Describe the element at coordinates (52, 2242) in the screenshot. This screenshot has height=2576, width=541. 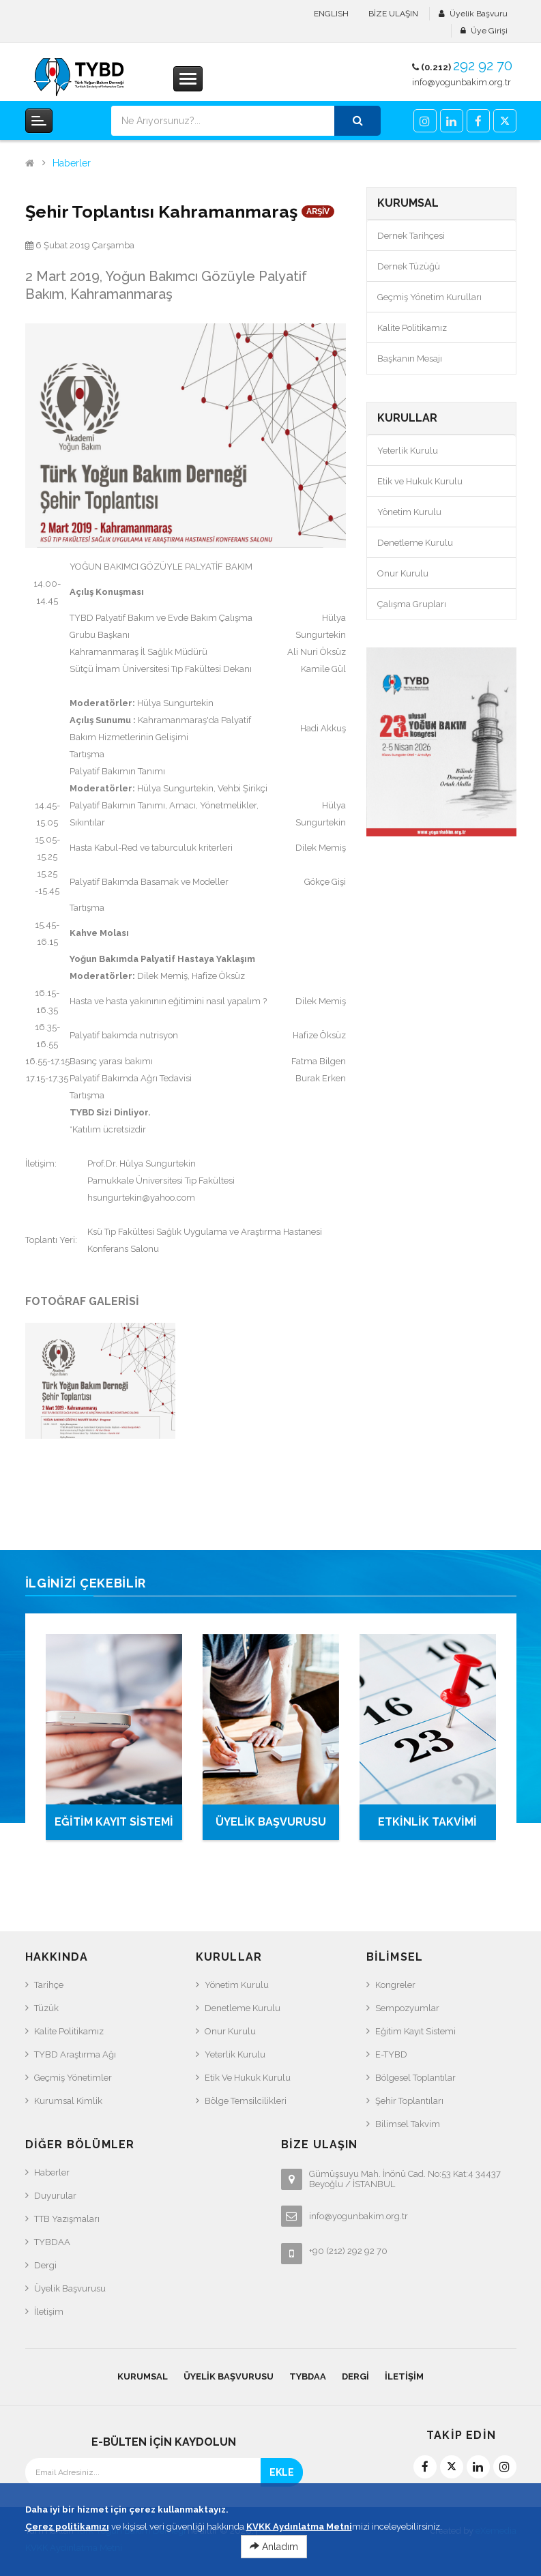
I see `TYBDAA` at that location.